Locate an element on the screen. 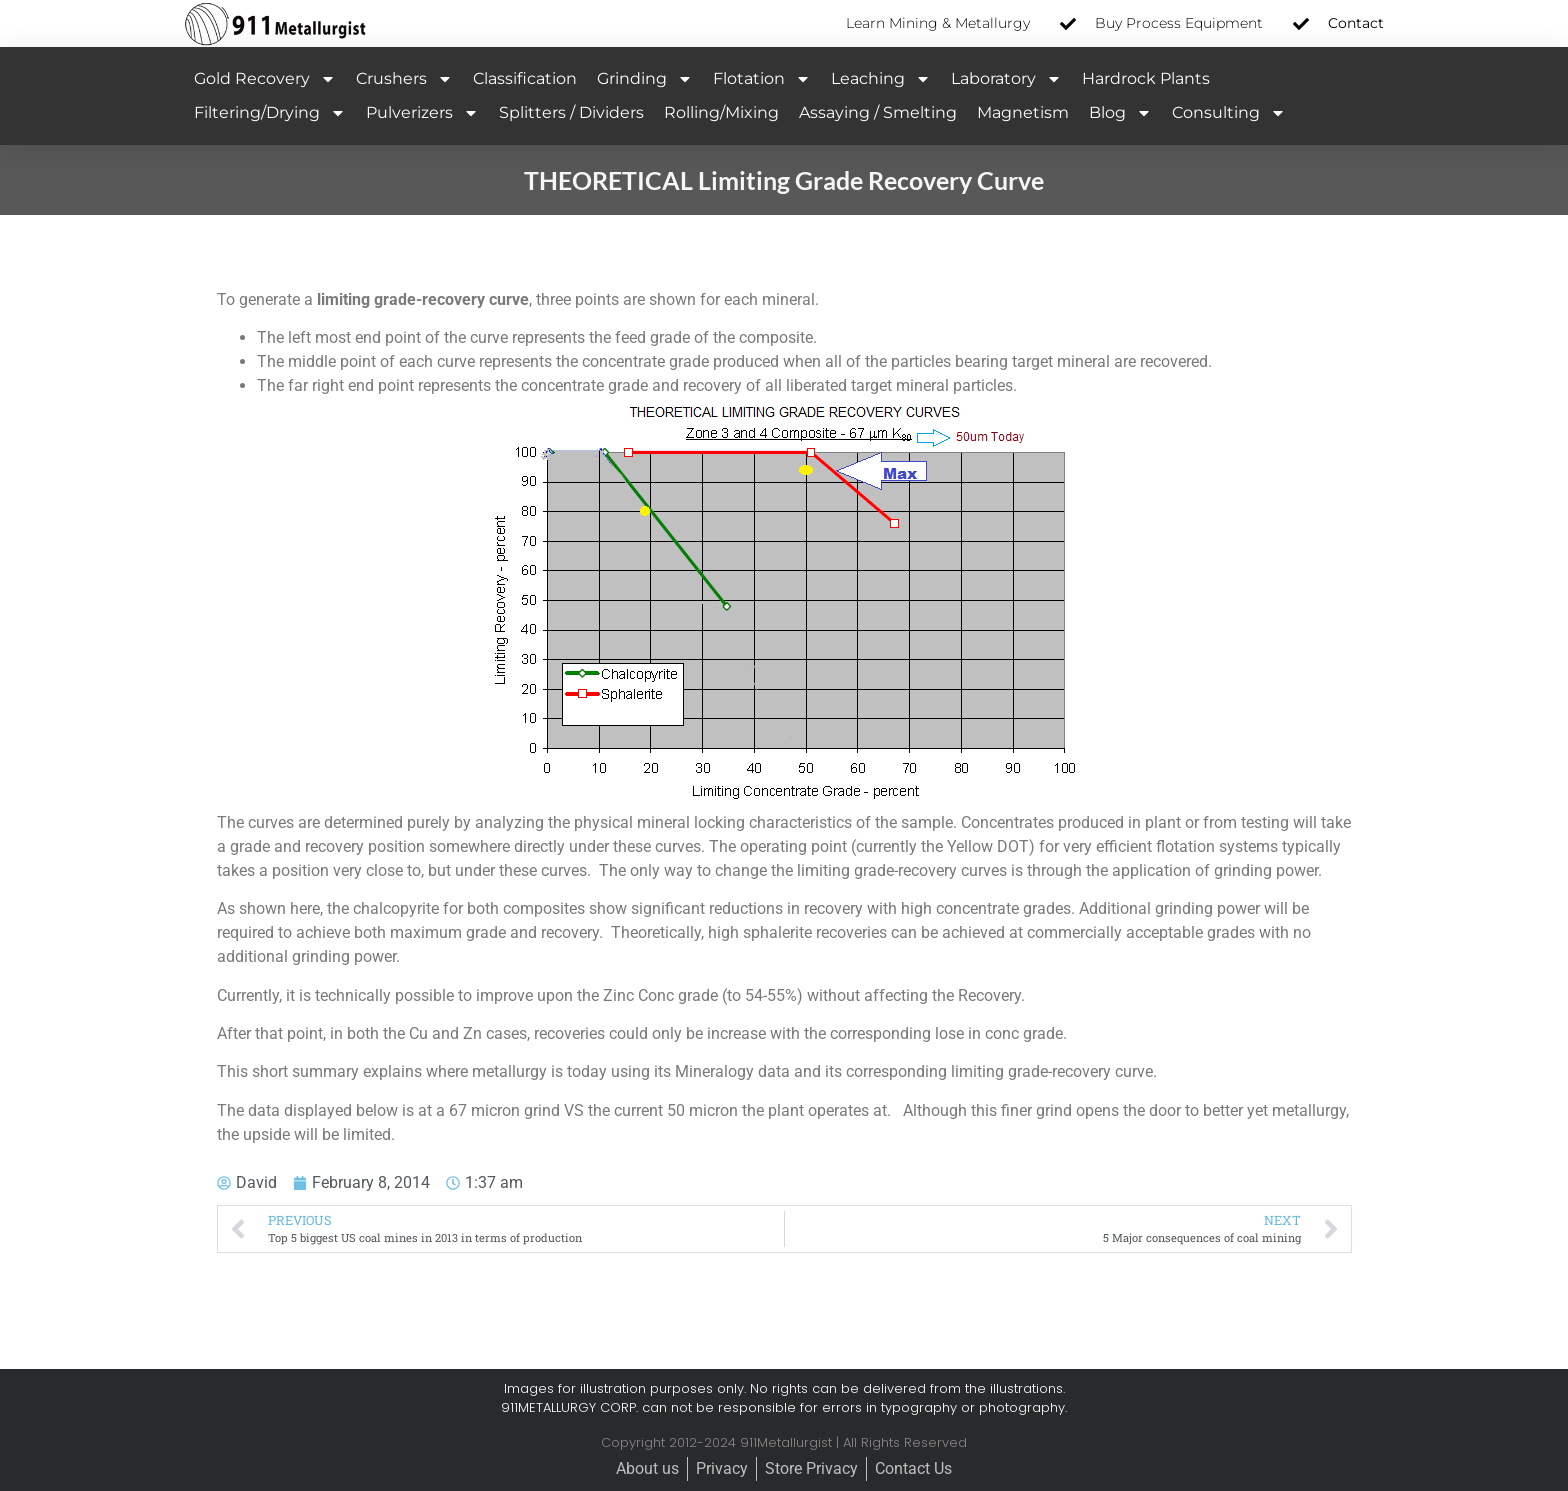 Image resolution: width=1568 pixels, height=1491 pixels. Blog is located at coordinates (1120, 113).